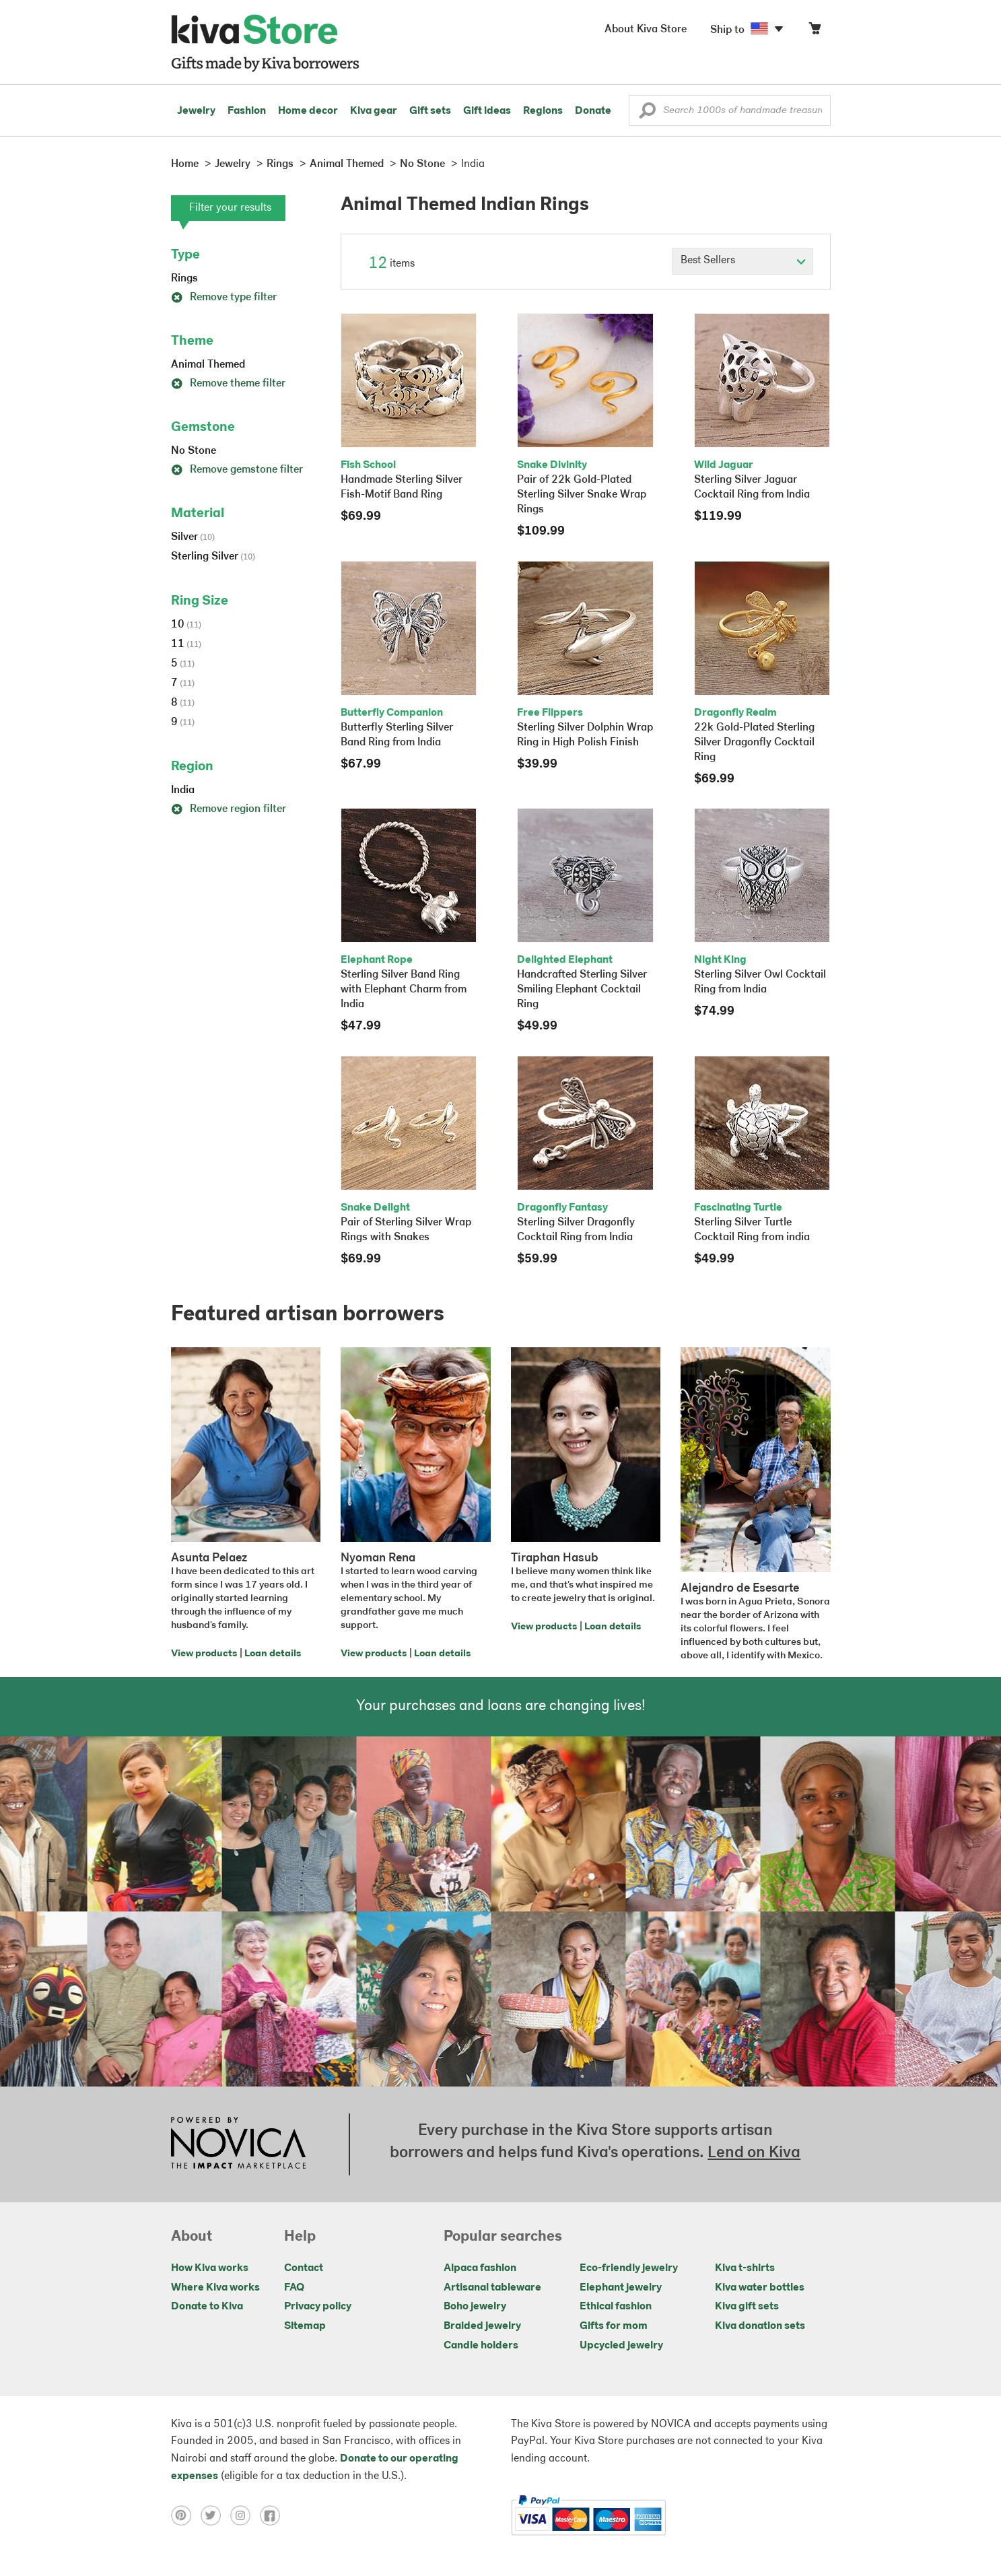  What do you see at coordinates (647, 114) in the screenshot?
I see `[button]` at bounding box center [647, 114].